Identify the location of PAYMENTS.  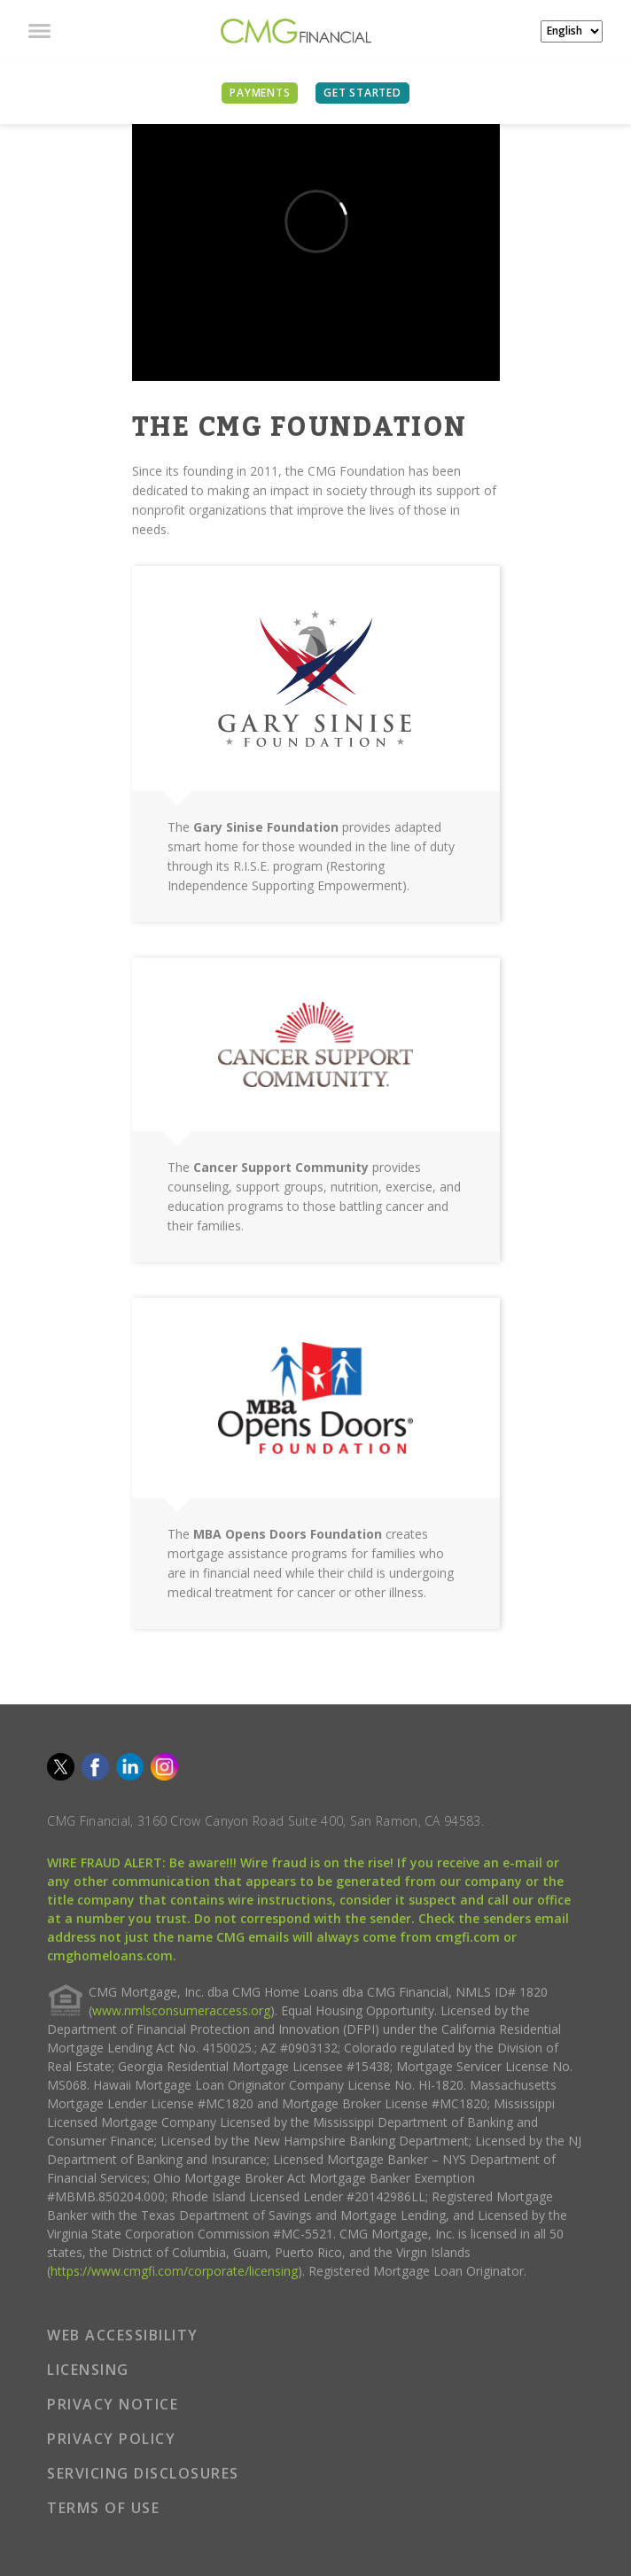
(260, 92).